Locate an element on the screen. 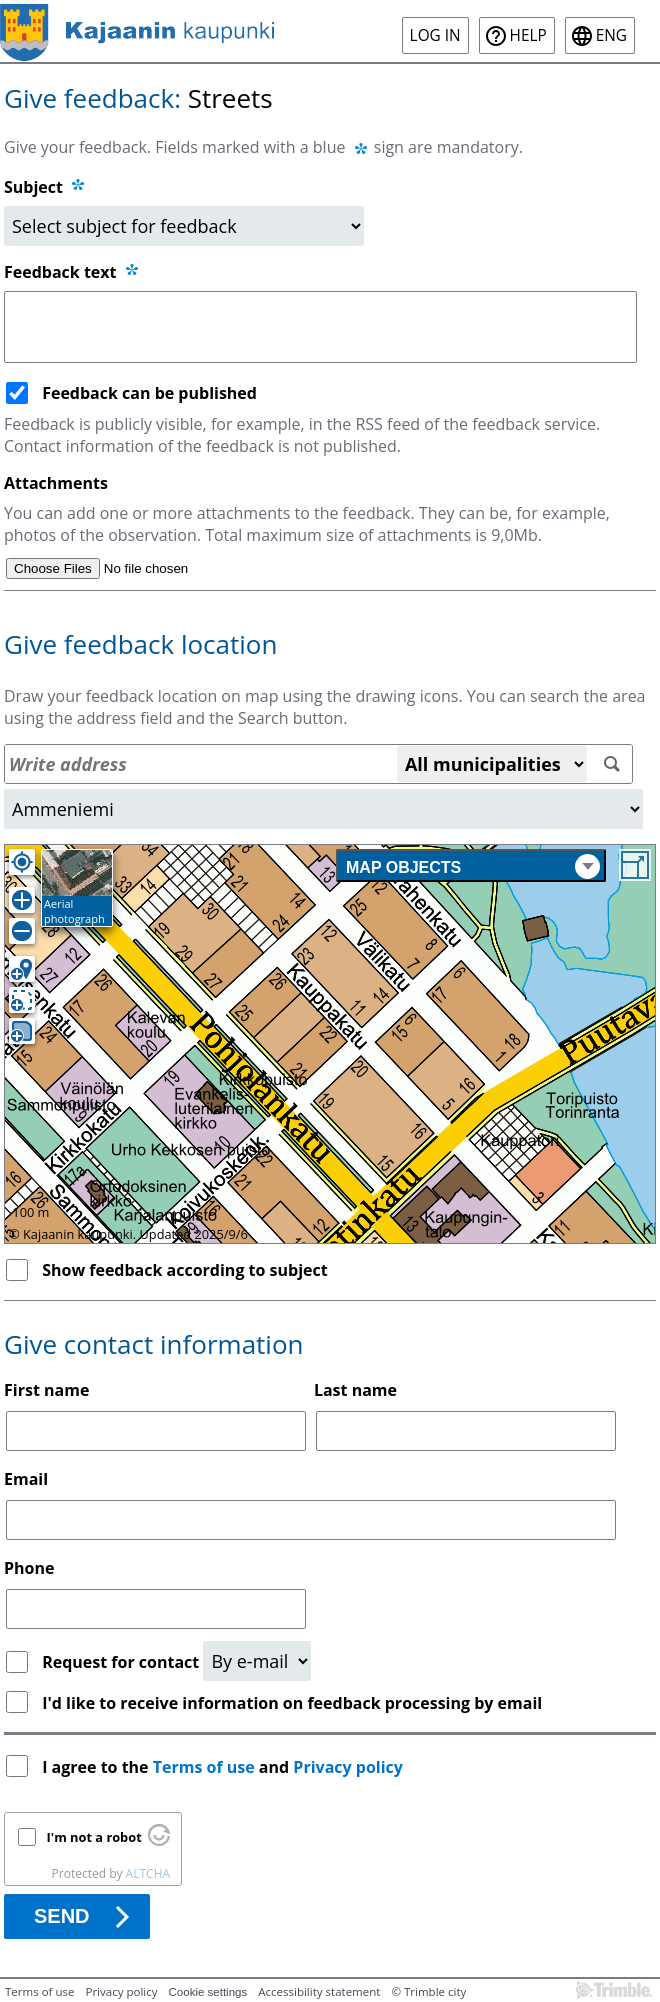 The height and width of the screenshot is (2002, 660). [Request for contact] is located at coordinates (257, 1661).